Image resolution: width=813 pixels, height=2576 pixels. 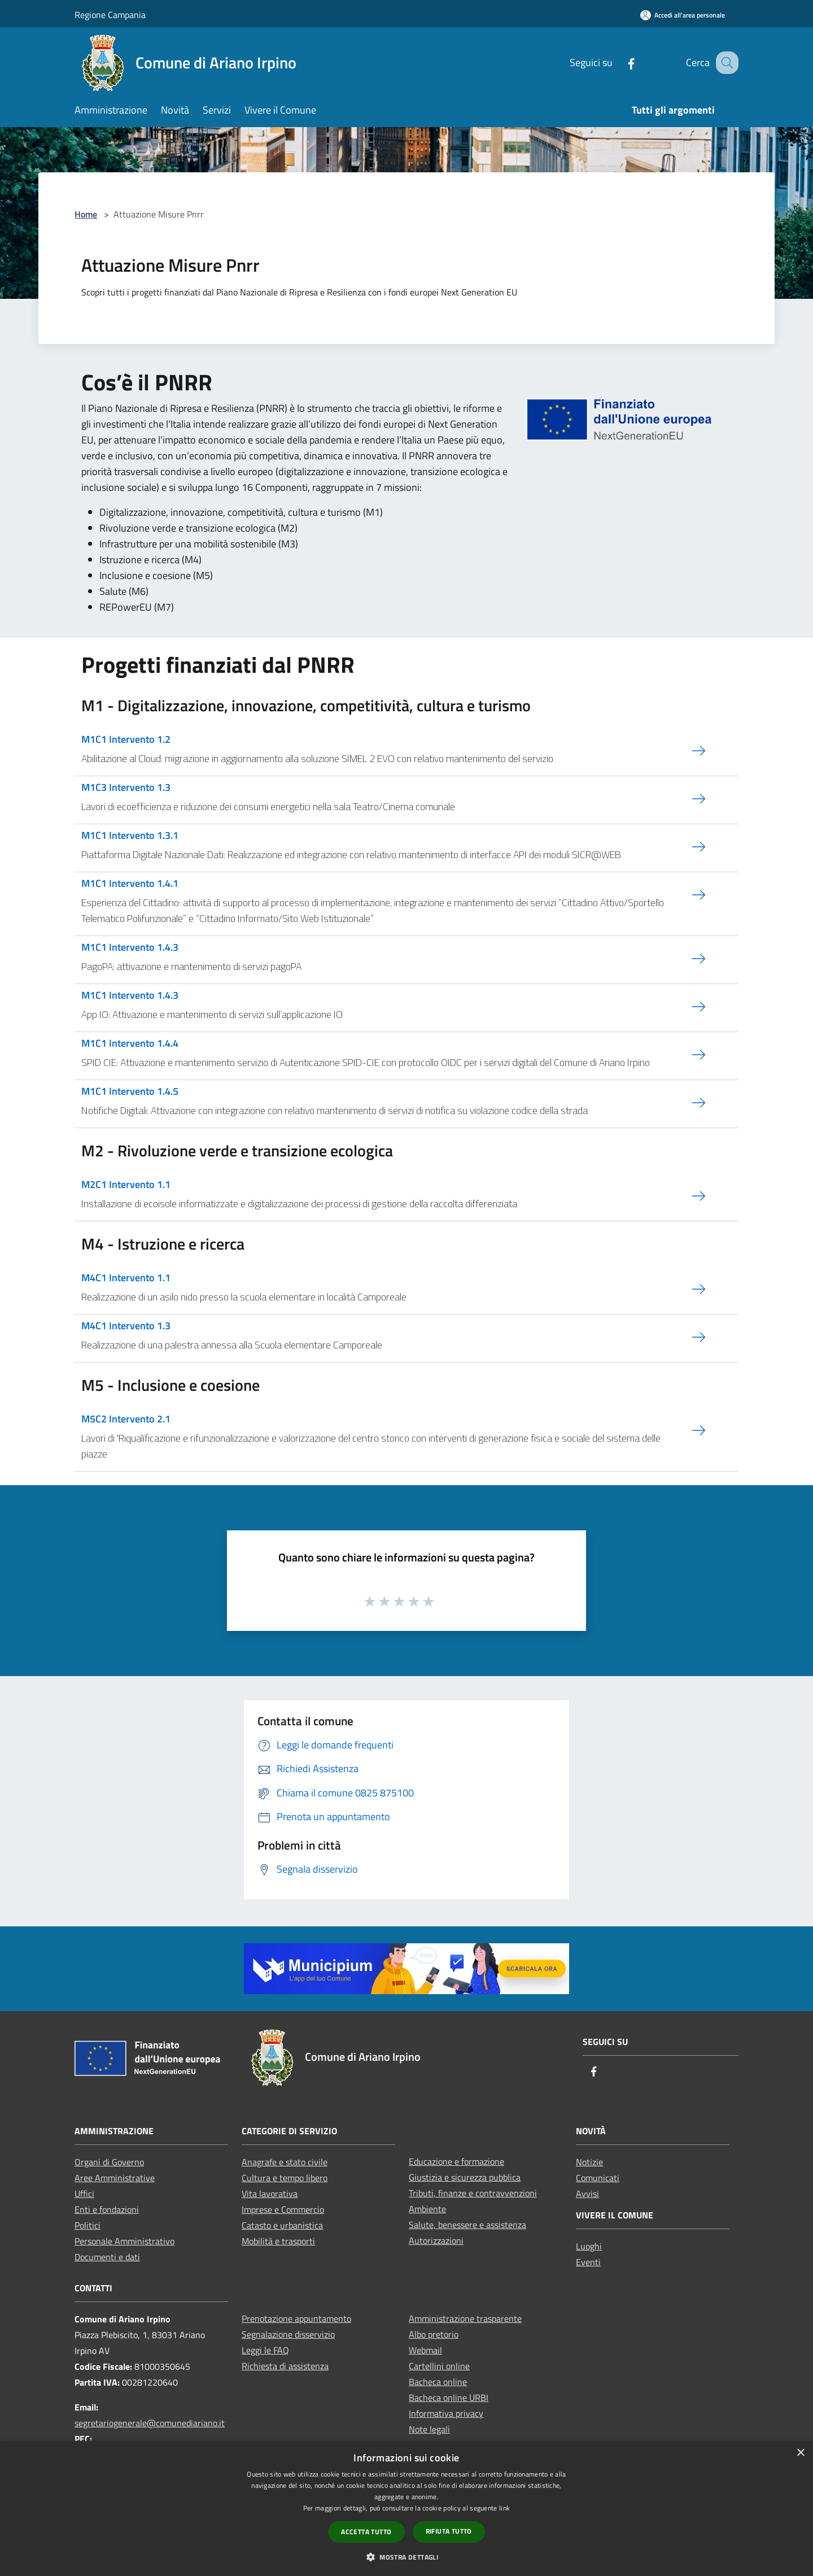 I want to click on Luoghi, so click(x=589, y=2246).